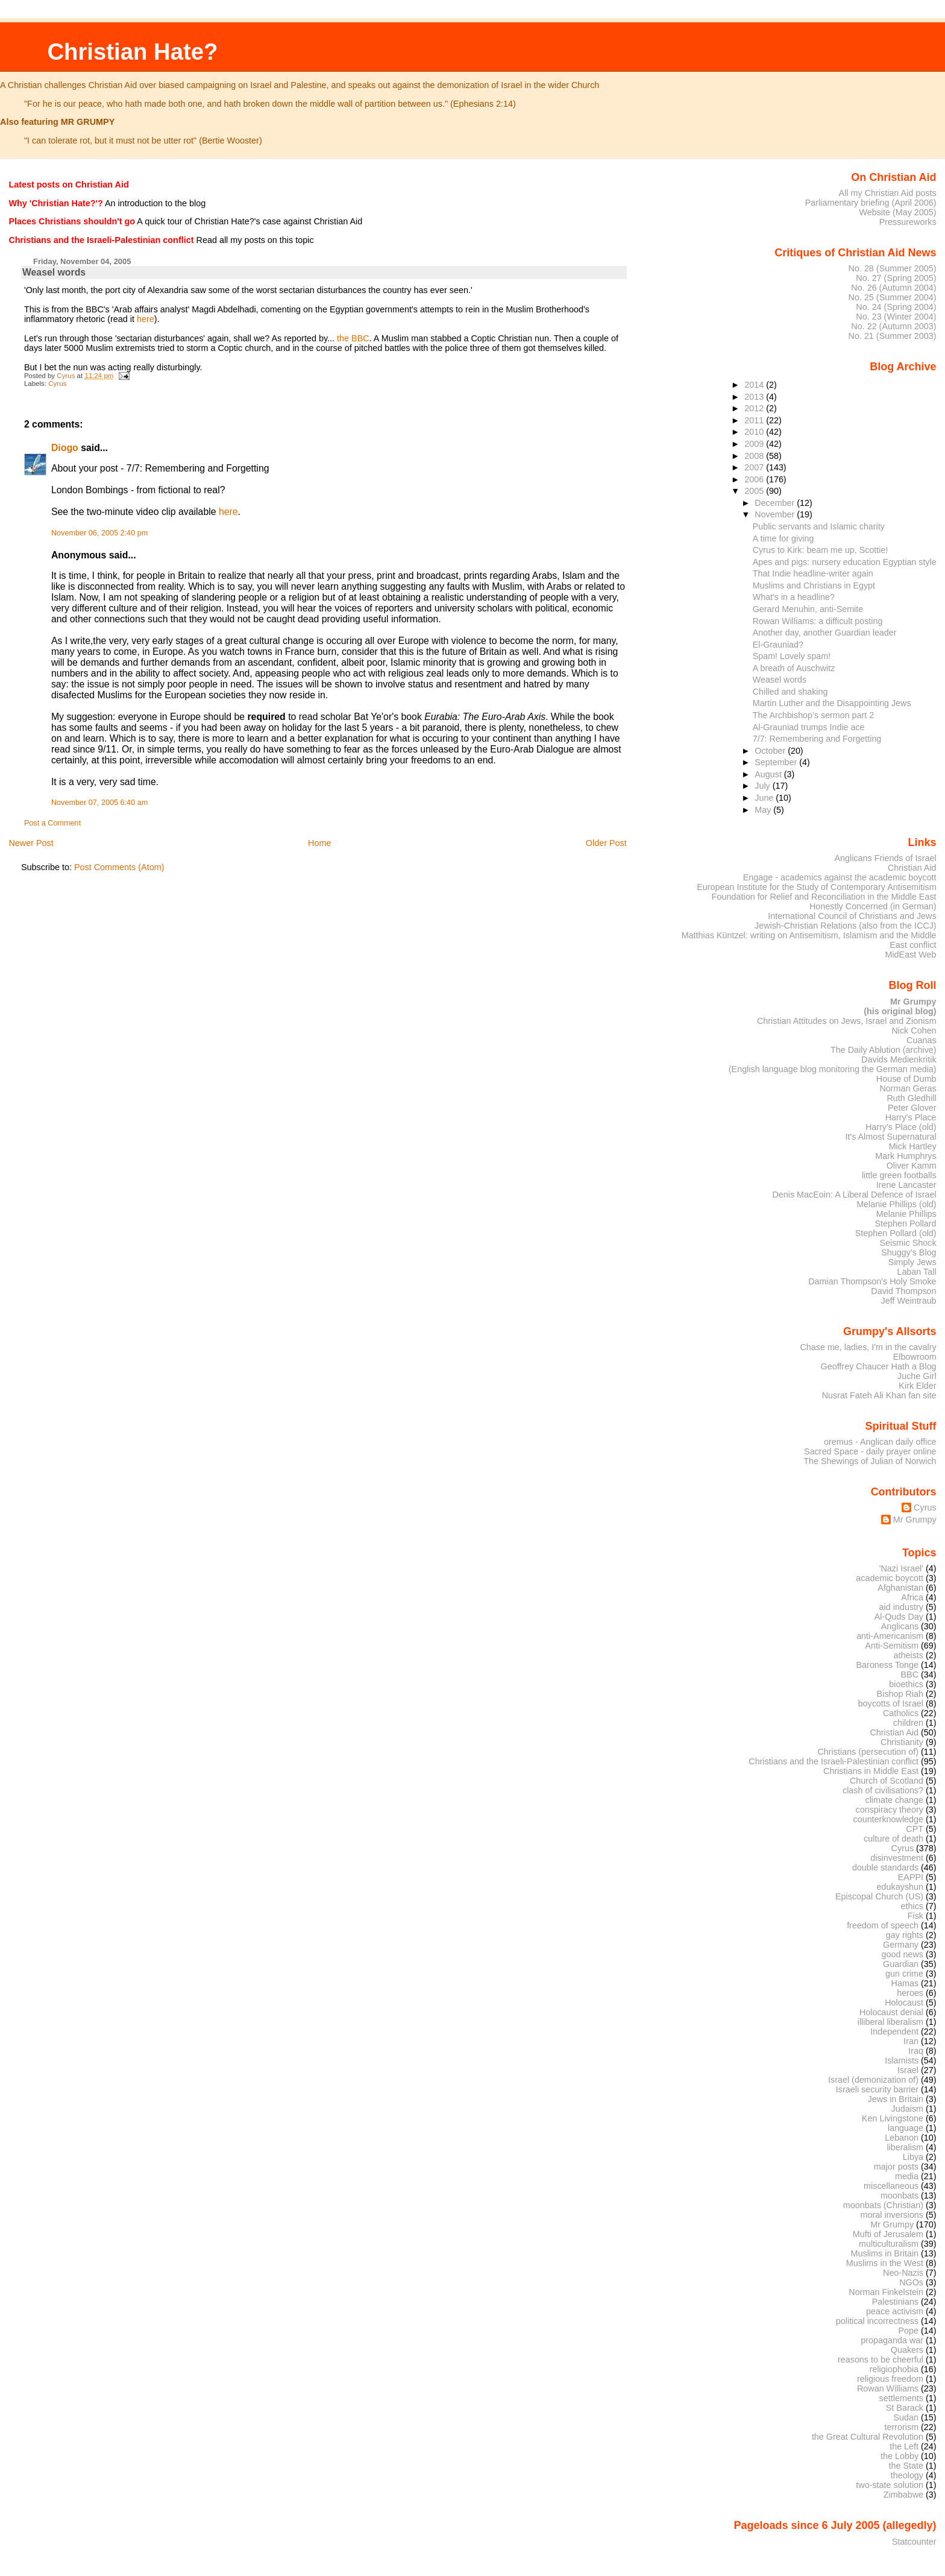 The image size is (945, 2576). Describe the element at coordinates (816, 887) in the screenshot. I see `European Institute for the Study of Contemporary Antisemitism` at that location.